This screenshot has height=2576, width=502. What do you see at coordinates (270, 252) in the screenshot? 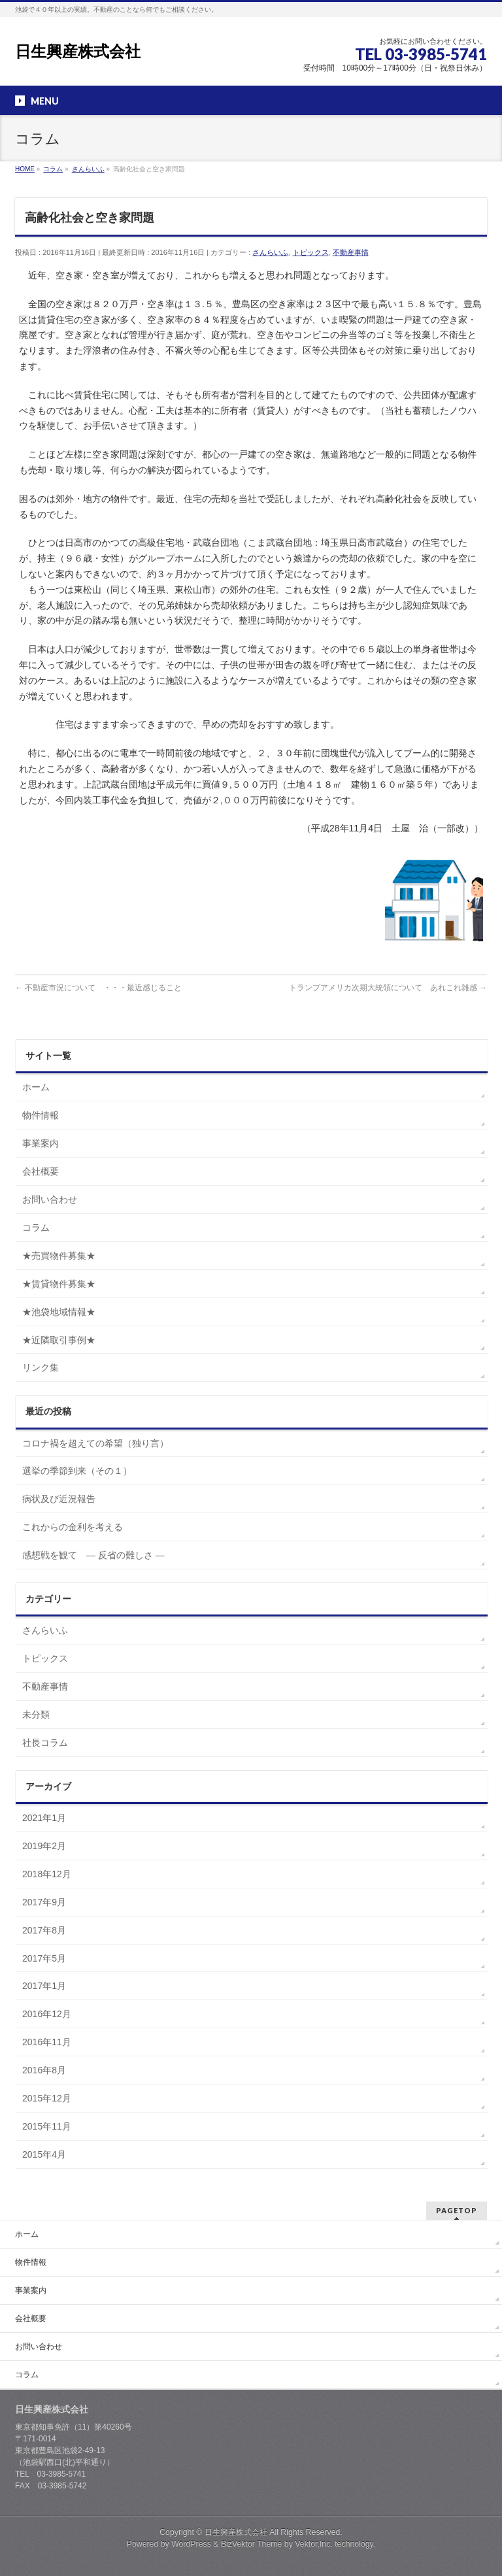
I see `さんらいふ` at bounding box center [270, 252].